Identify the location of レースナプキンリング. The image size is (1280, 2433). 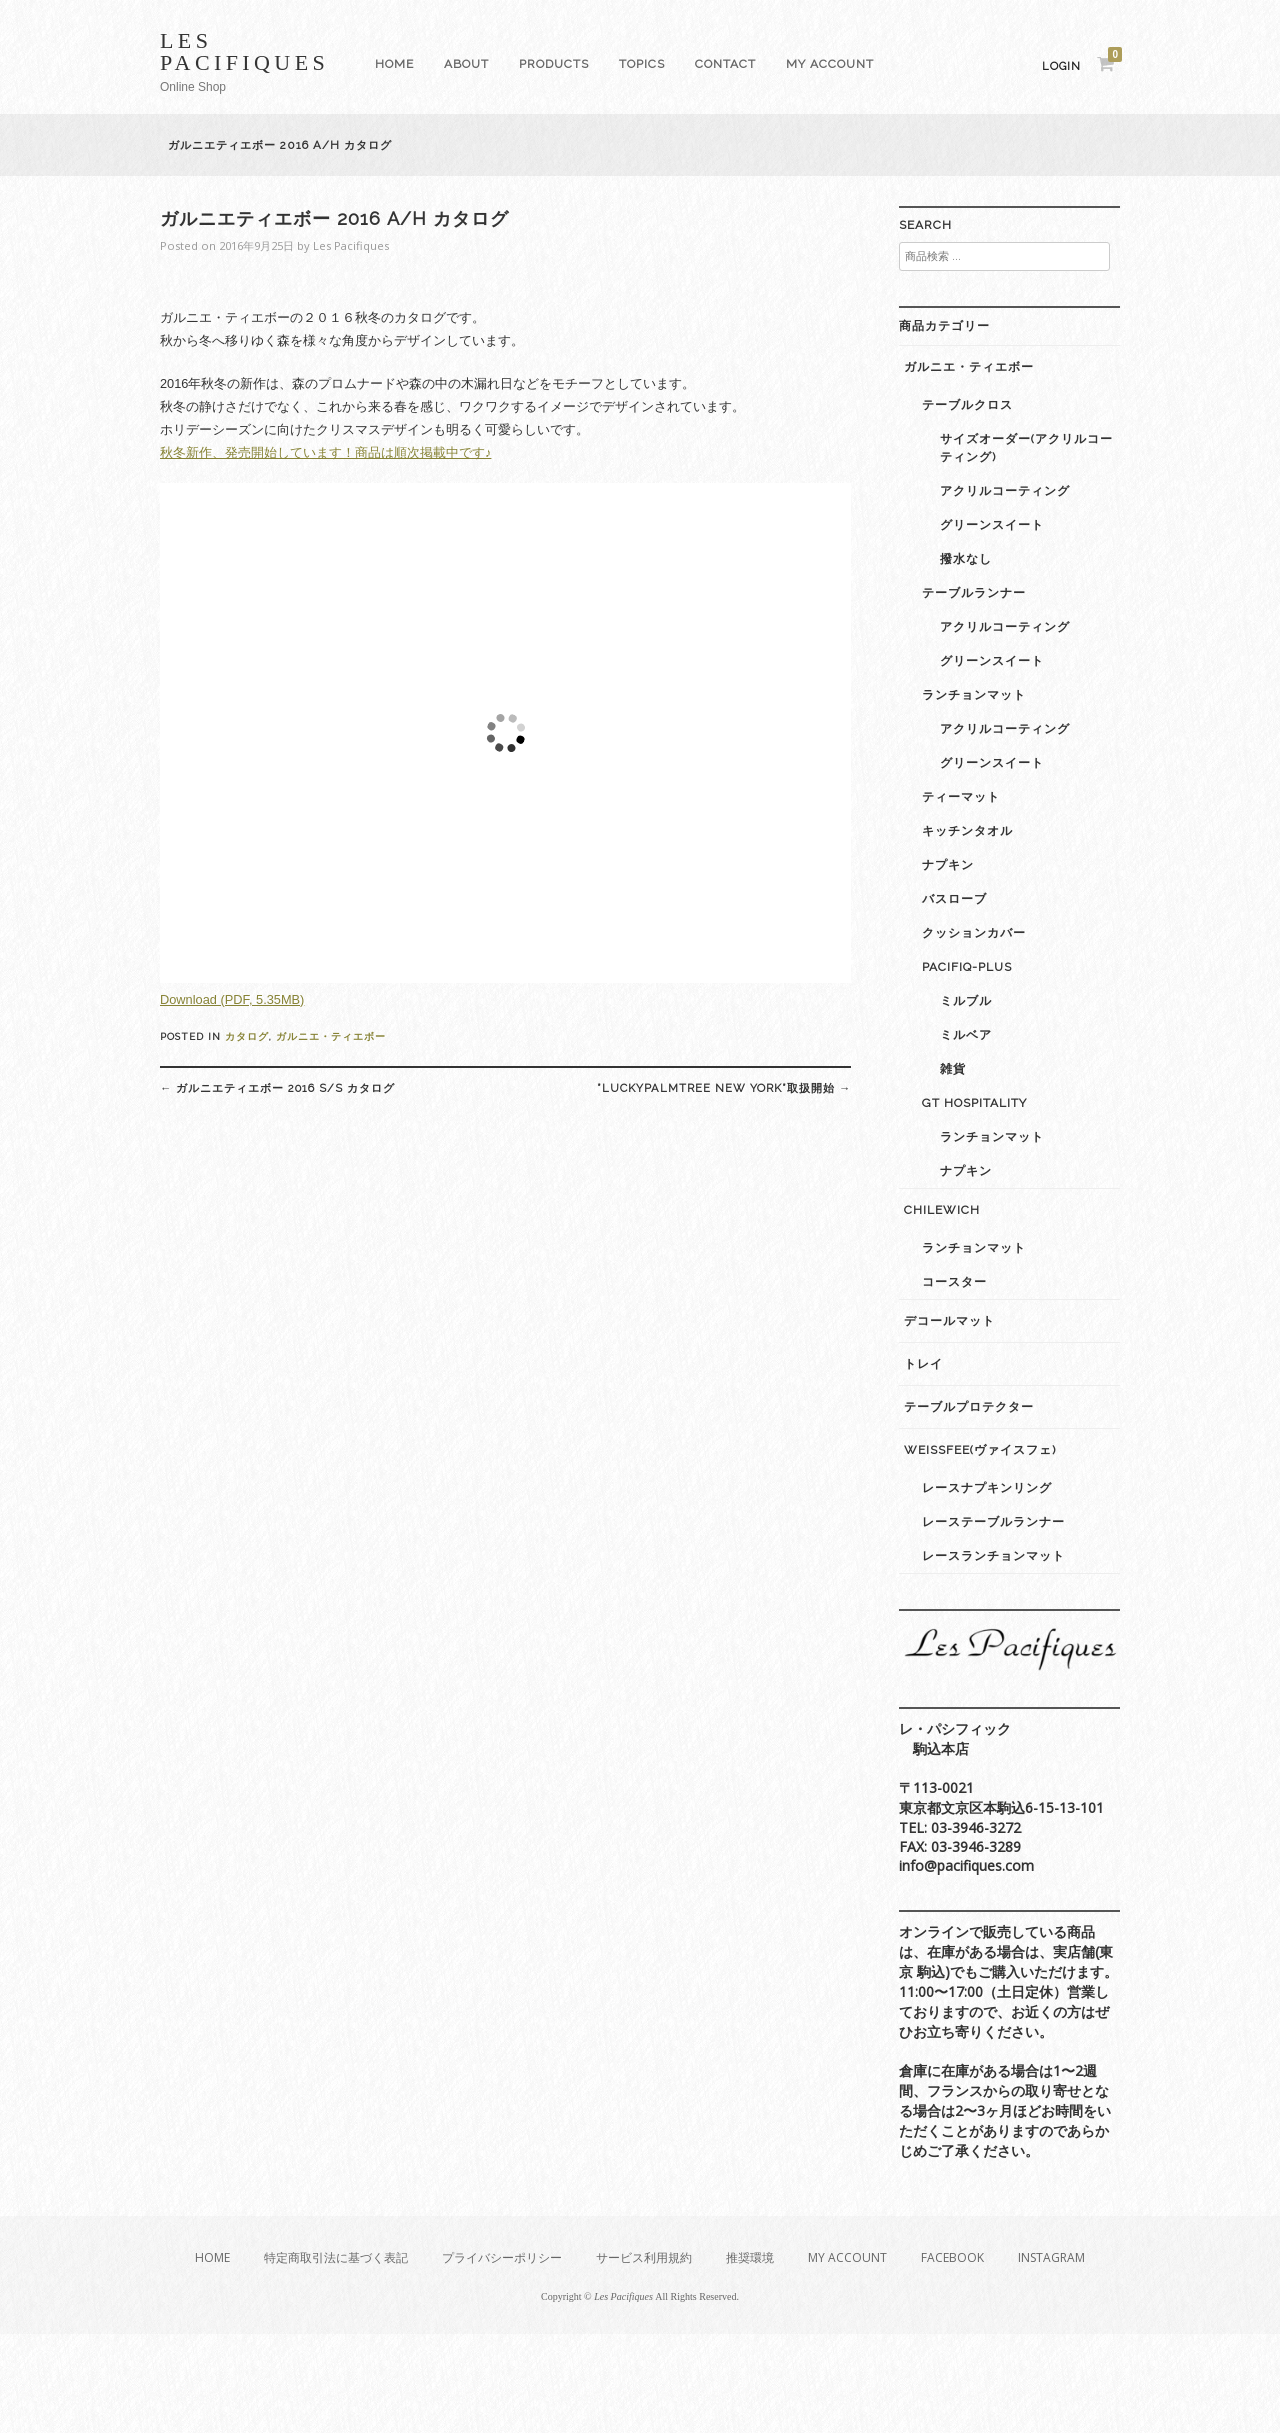
(987, 1488).